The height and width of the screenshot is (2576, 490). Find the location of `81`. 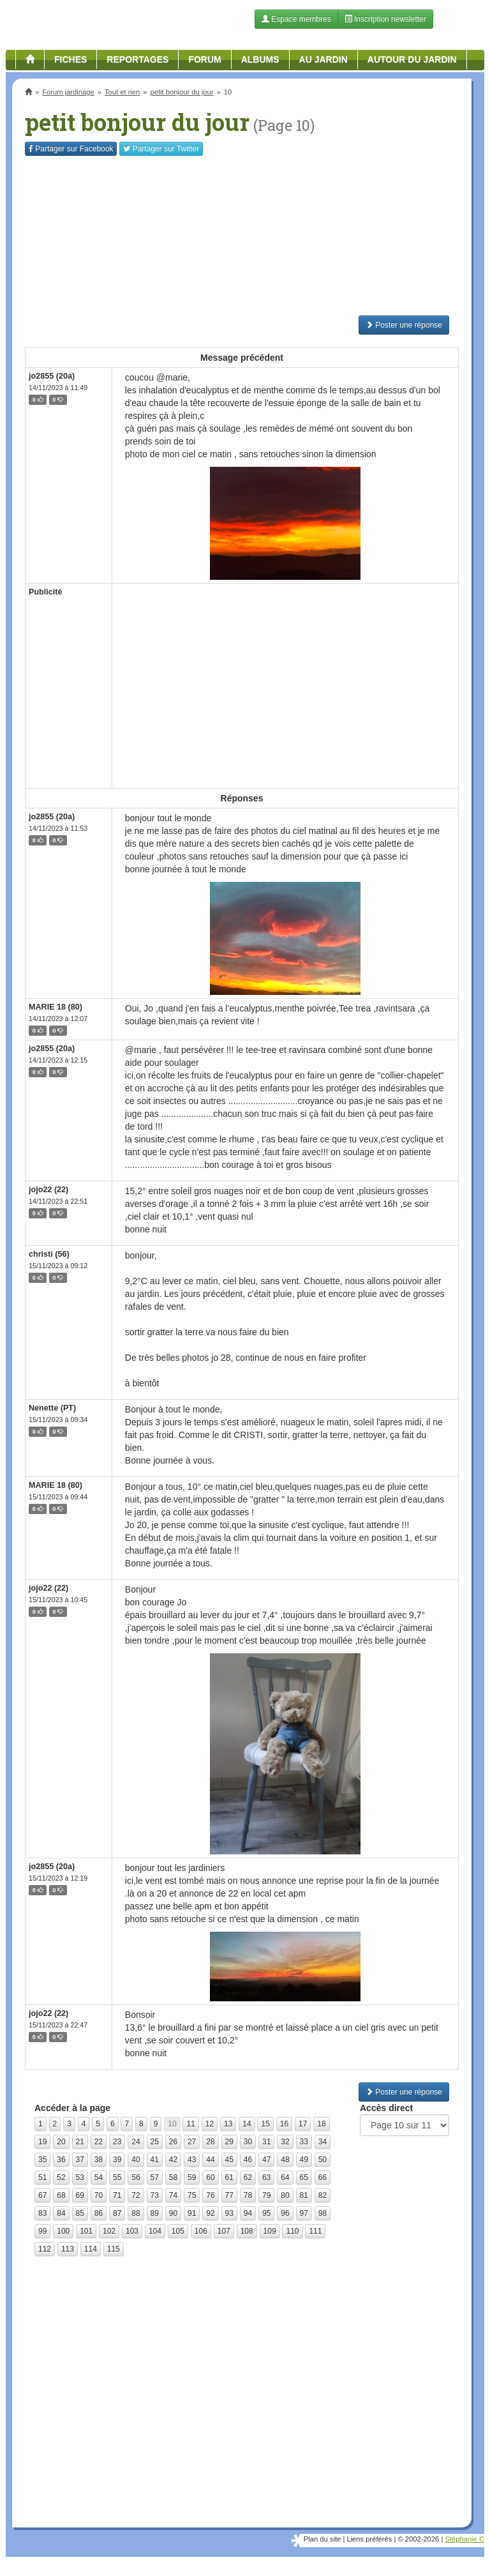

81 is located at coordinates (304, 2195).